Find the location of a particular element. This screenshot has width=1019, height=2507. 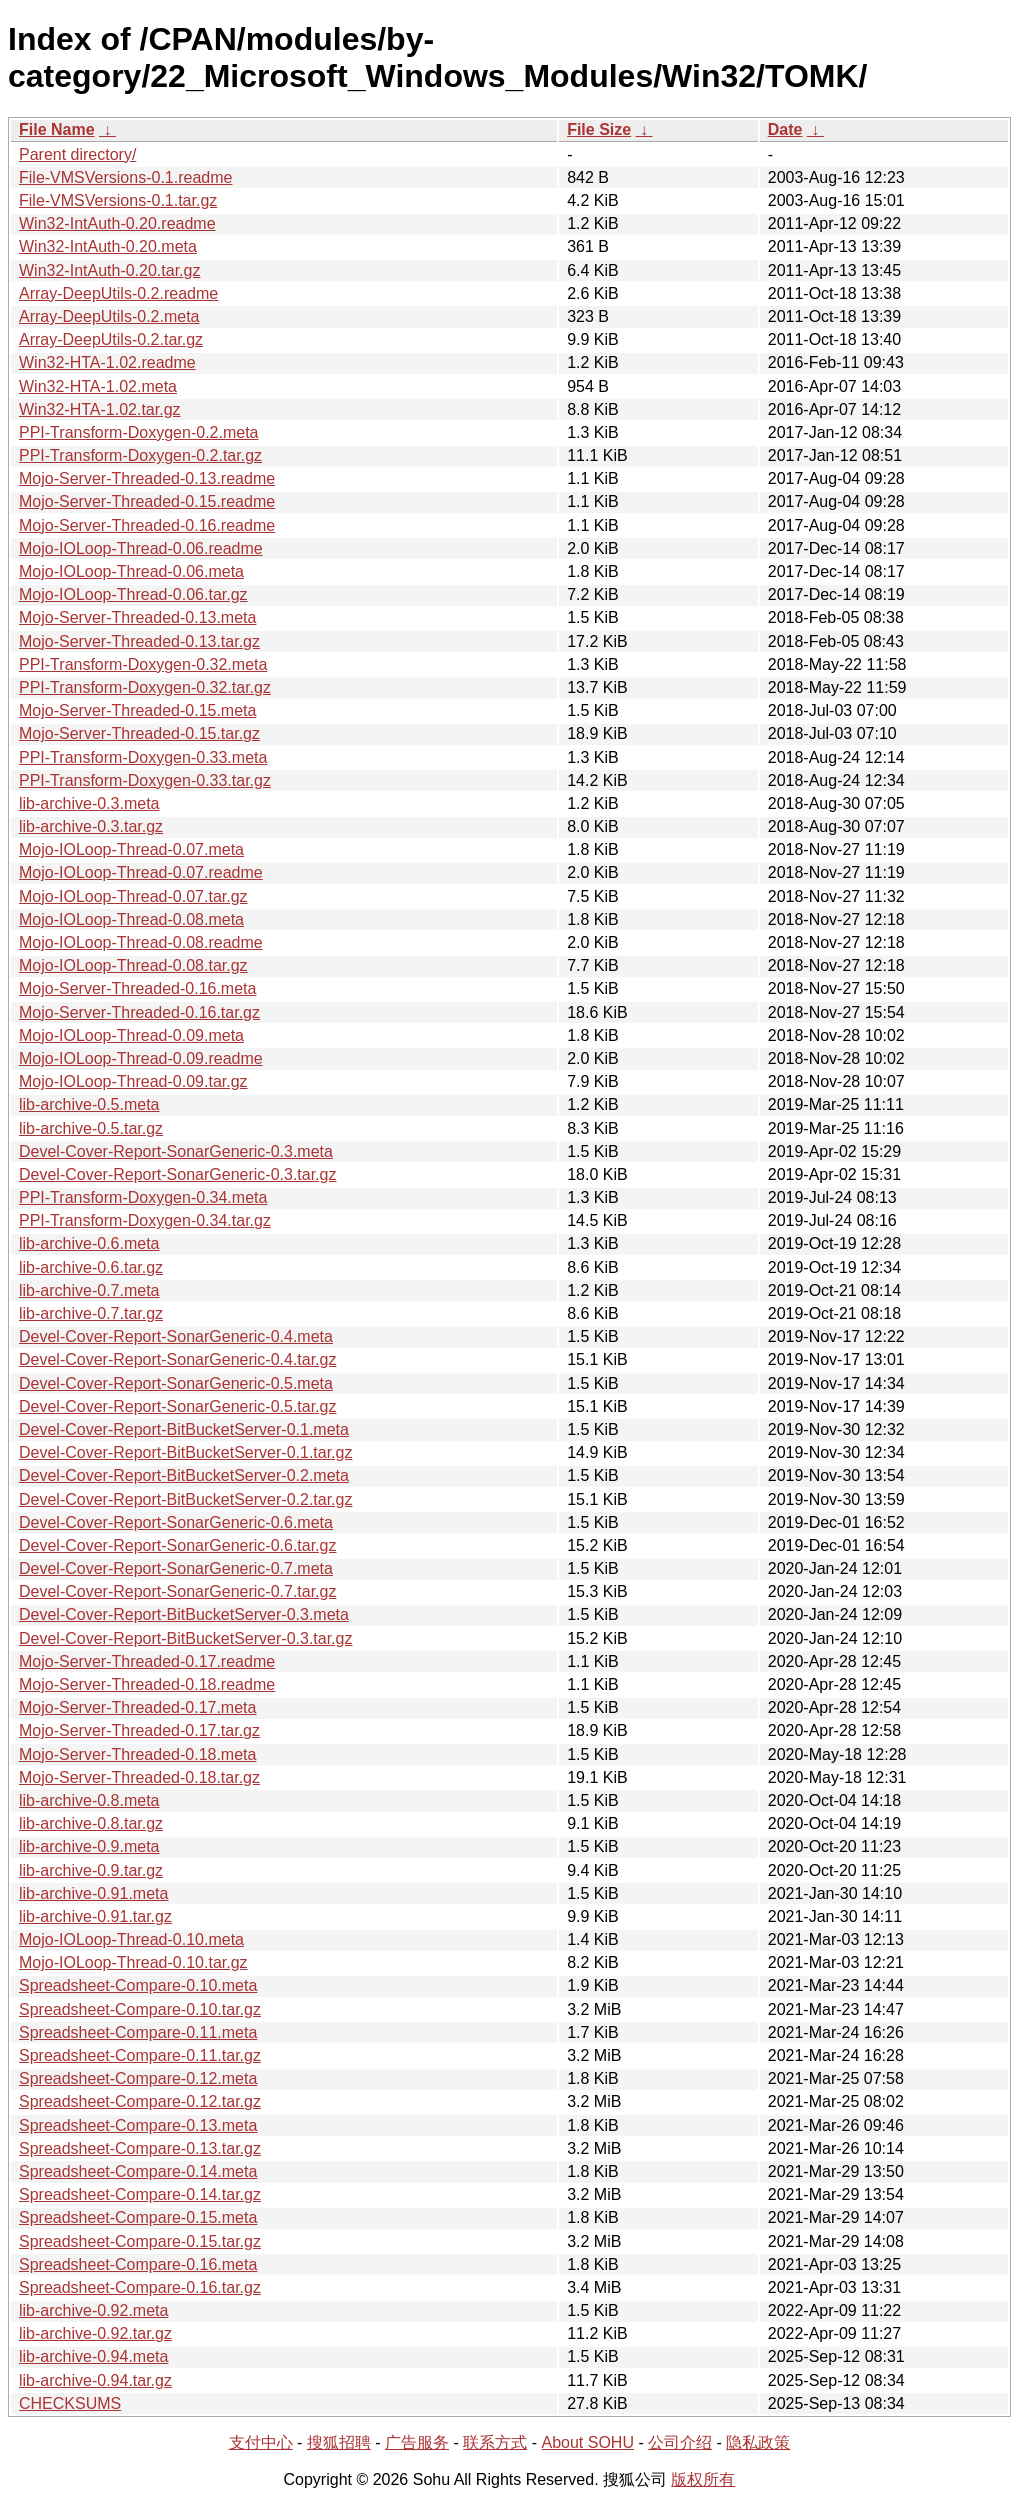

版权所有 is located at coordinates (703, 2479).